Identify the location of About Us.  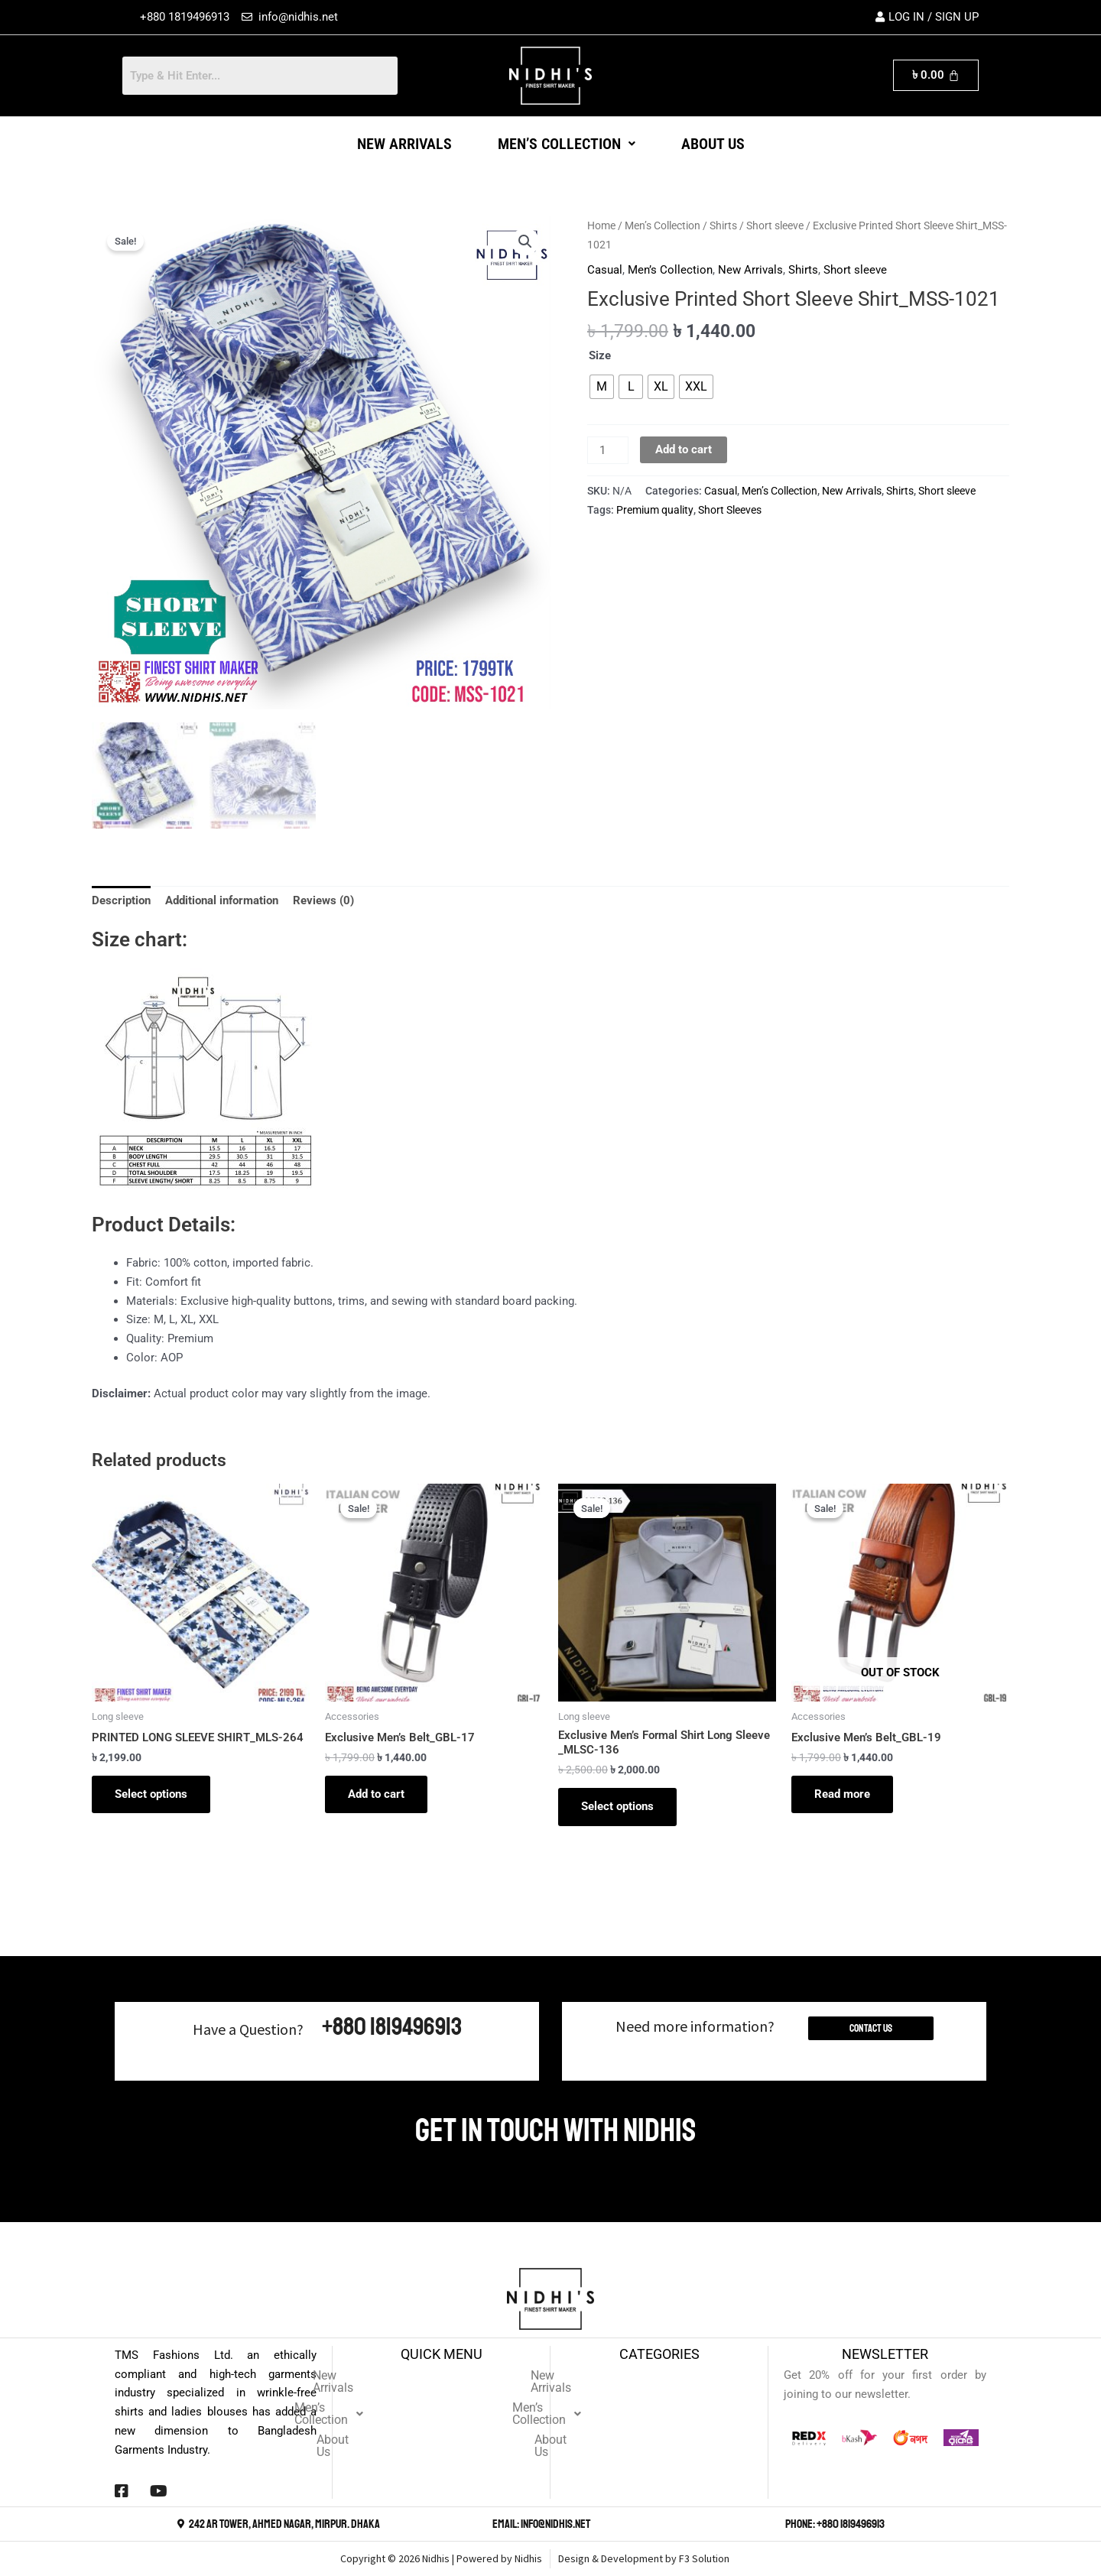
(713, 144).